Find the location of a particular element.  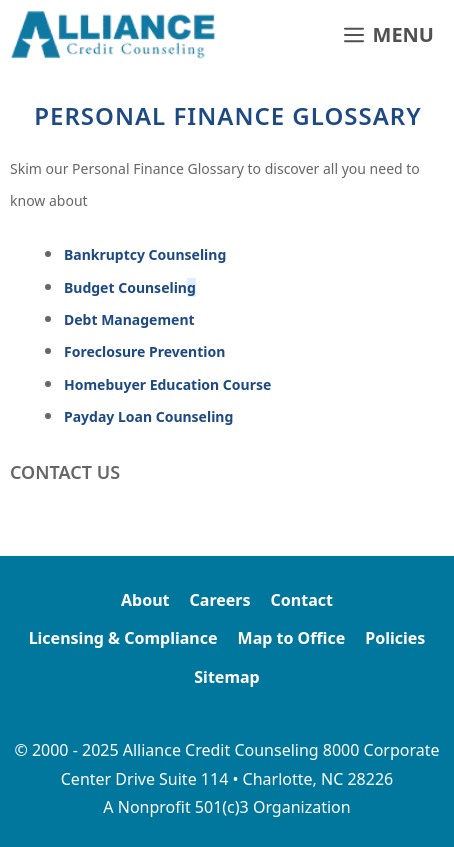

Payday Loan Counseling is located at coordinates (148, 416).